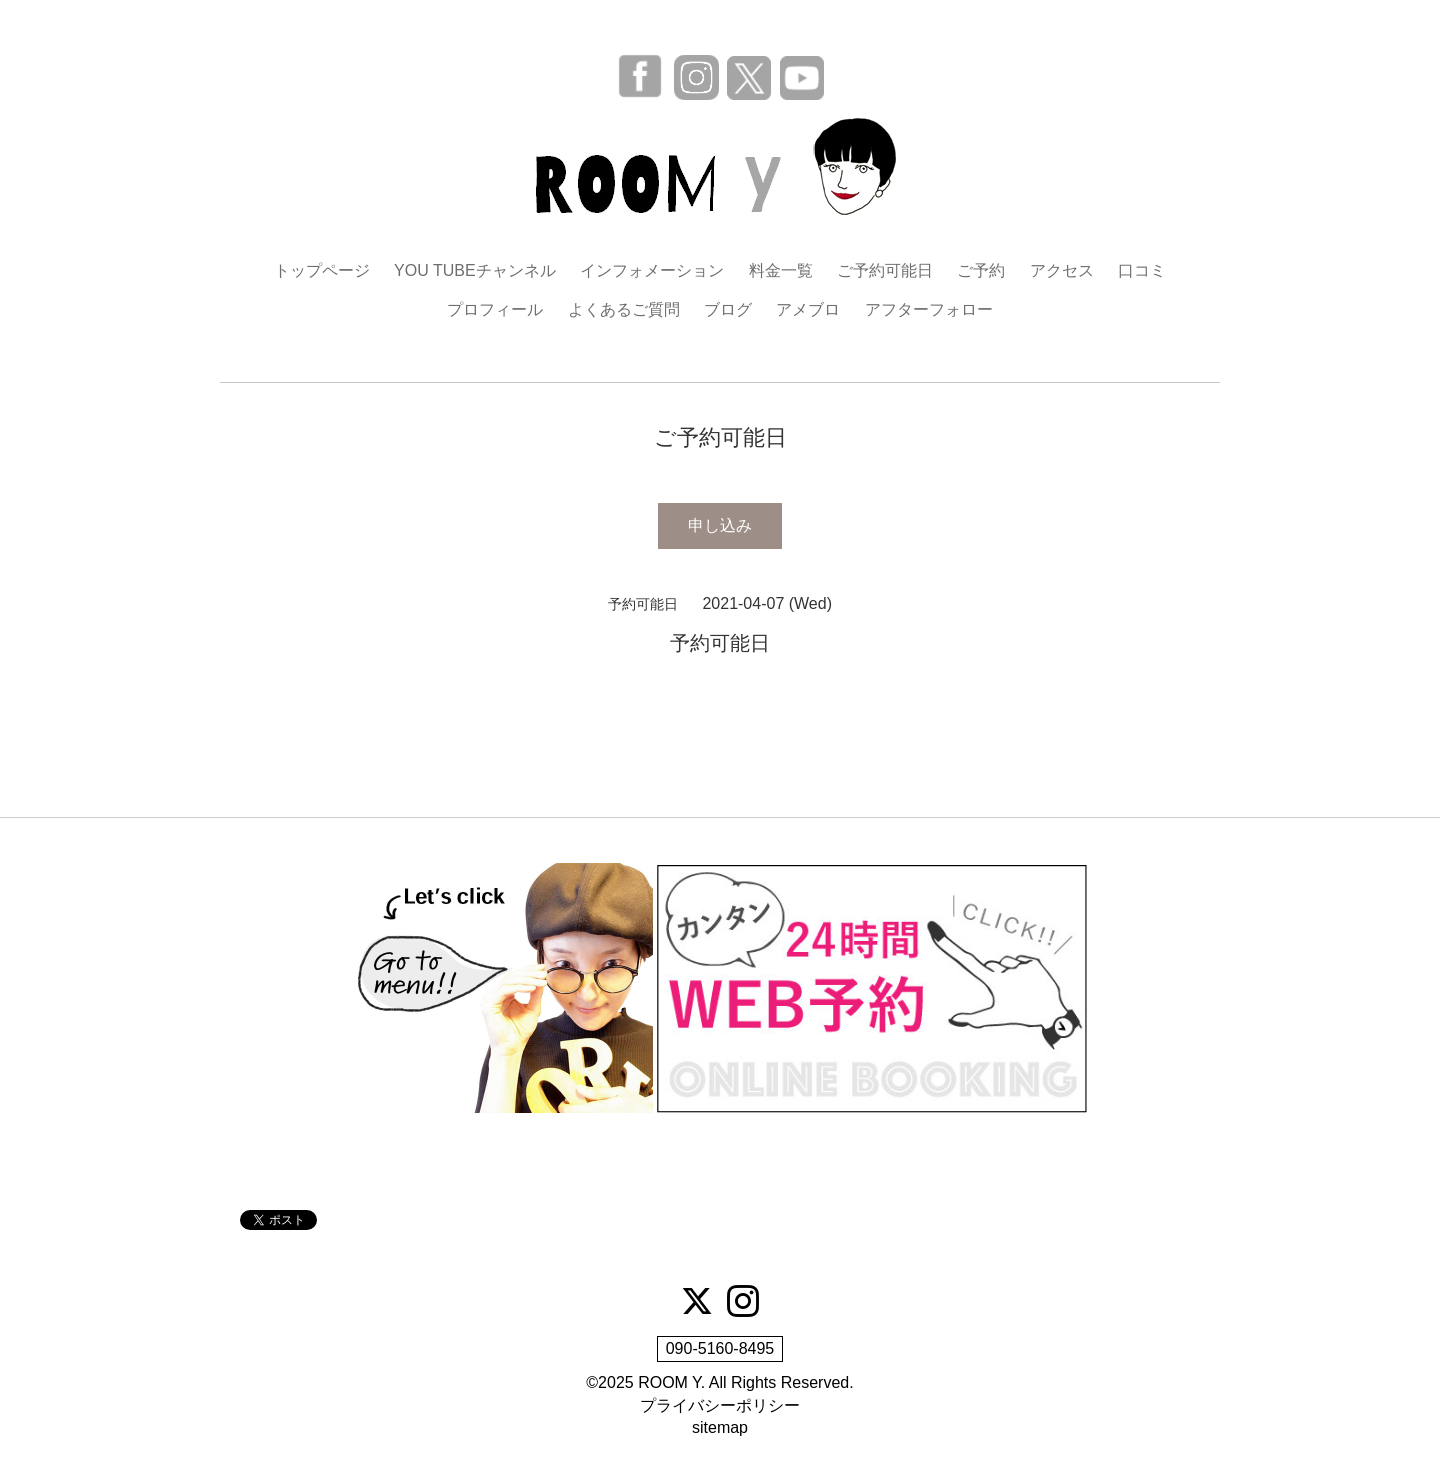 This screenshot has width=1440, height=1469. What do you see at coordinates (322, 270) in the screenshot?
I see `トップページ` at bounding box center [322, 270].